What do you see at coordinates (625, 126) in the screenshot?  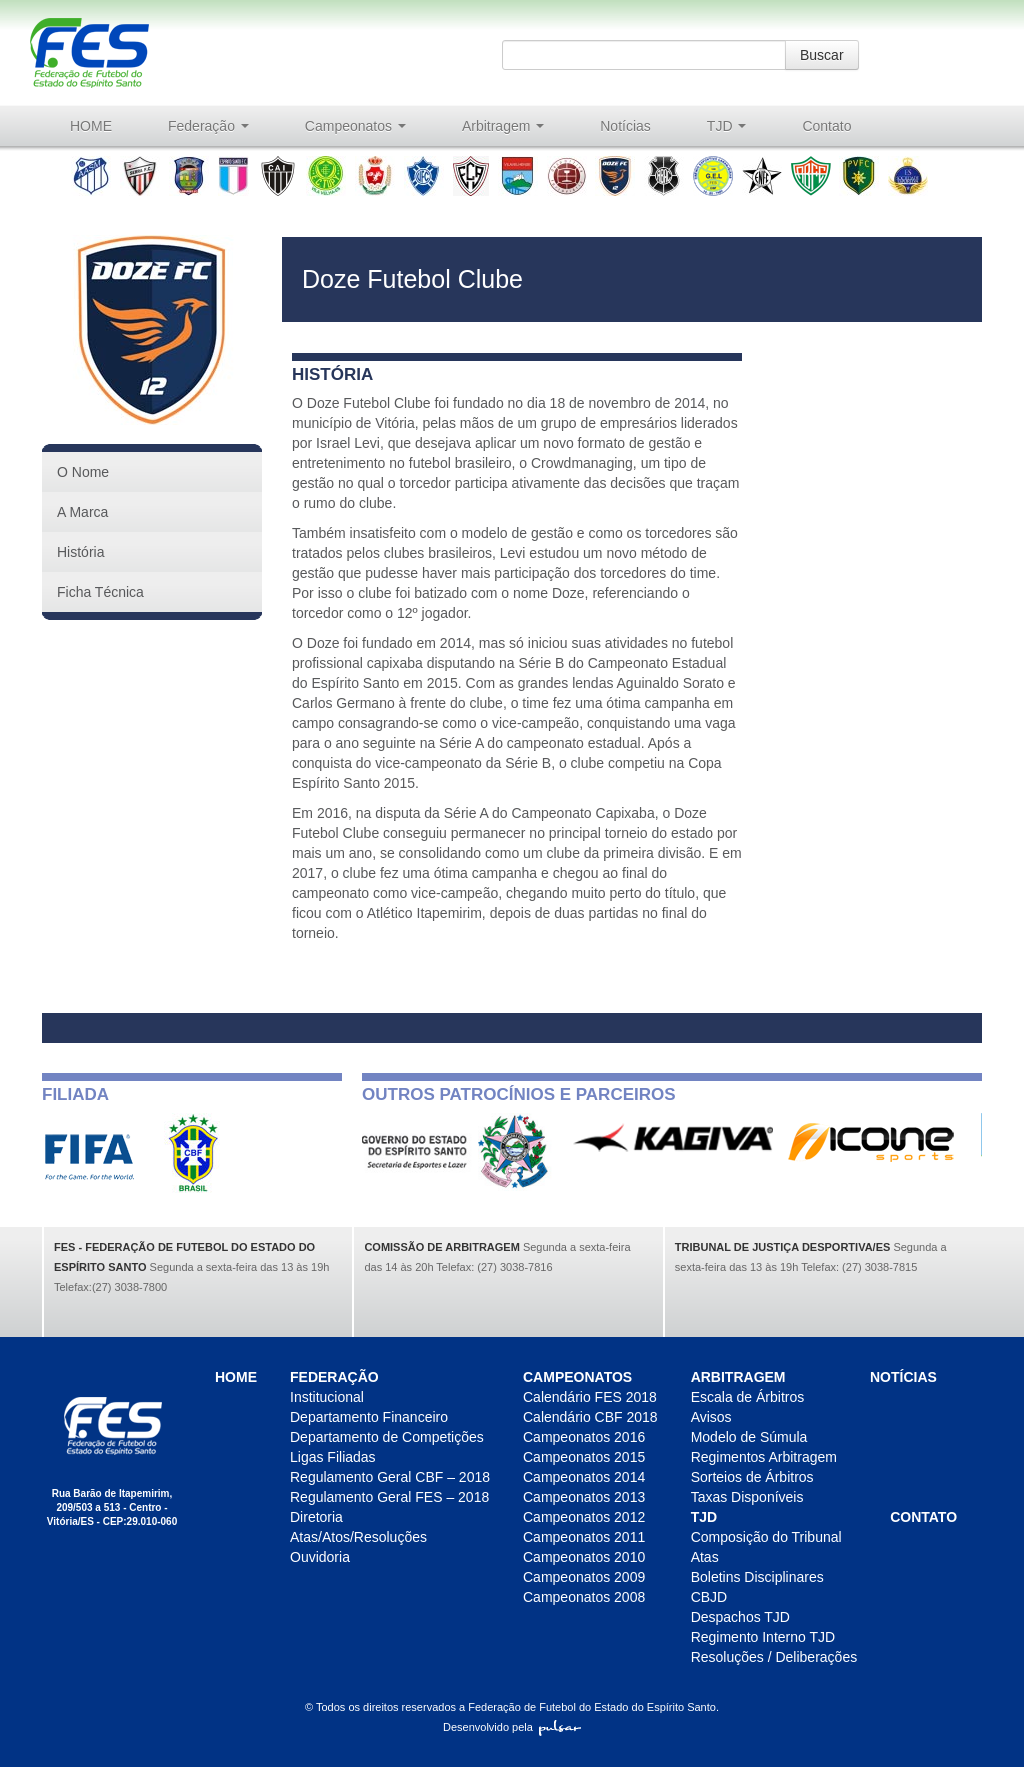 I see `Notícias` at bounding box center [625, 126].